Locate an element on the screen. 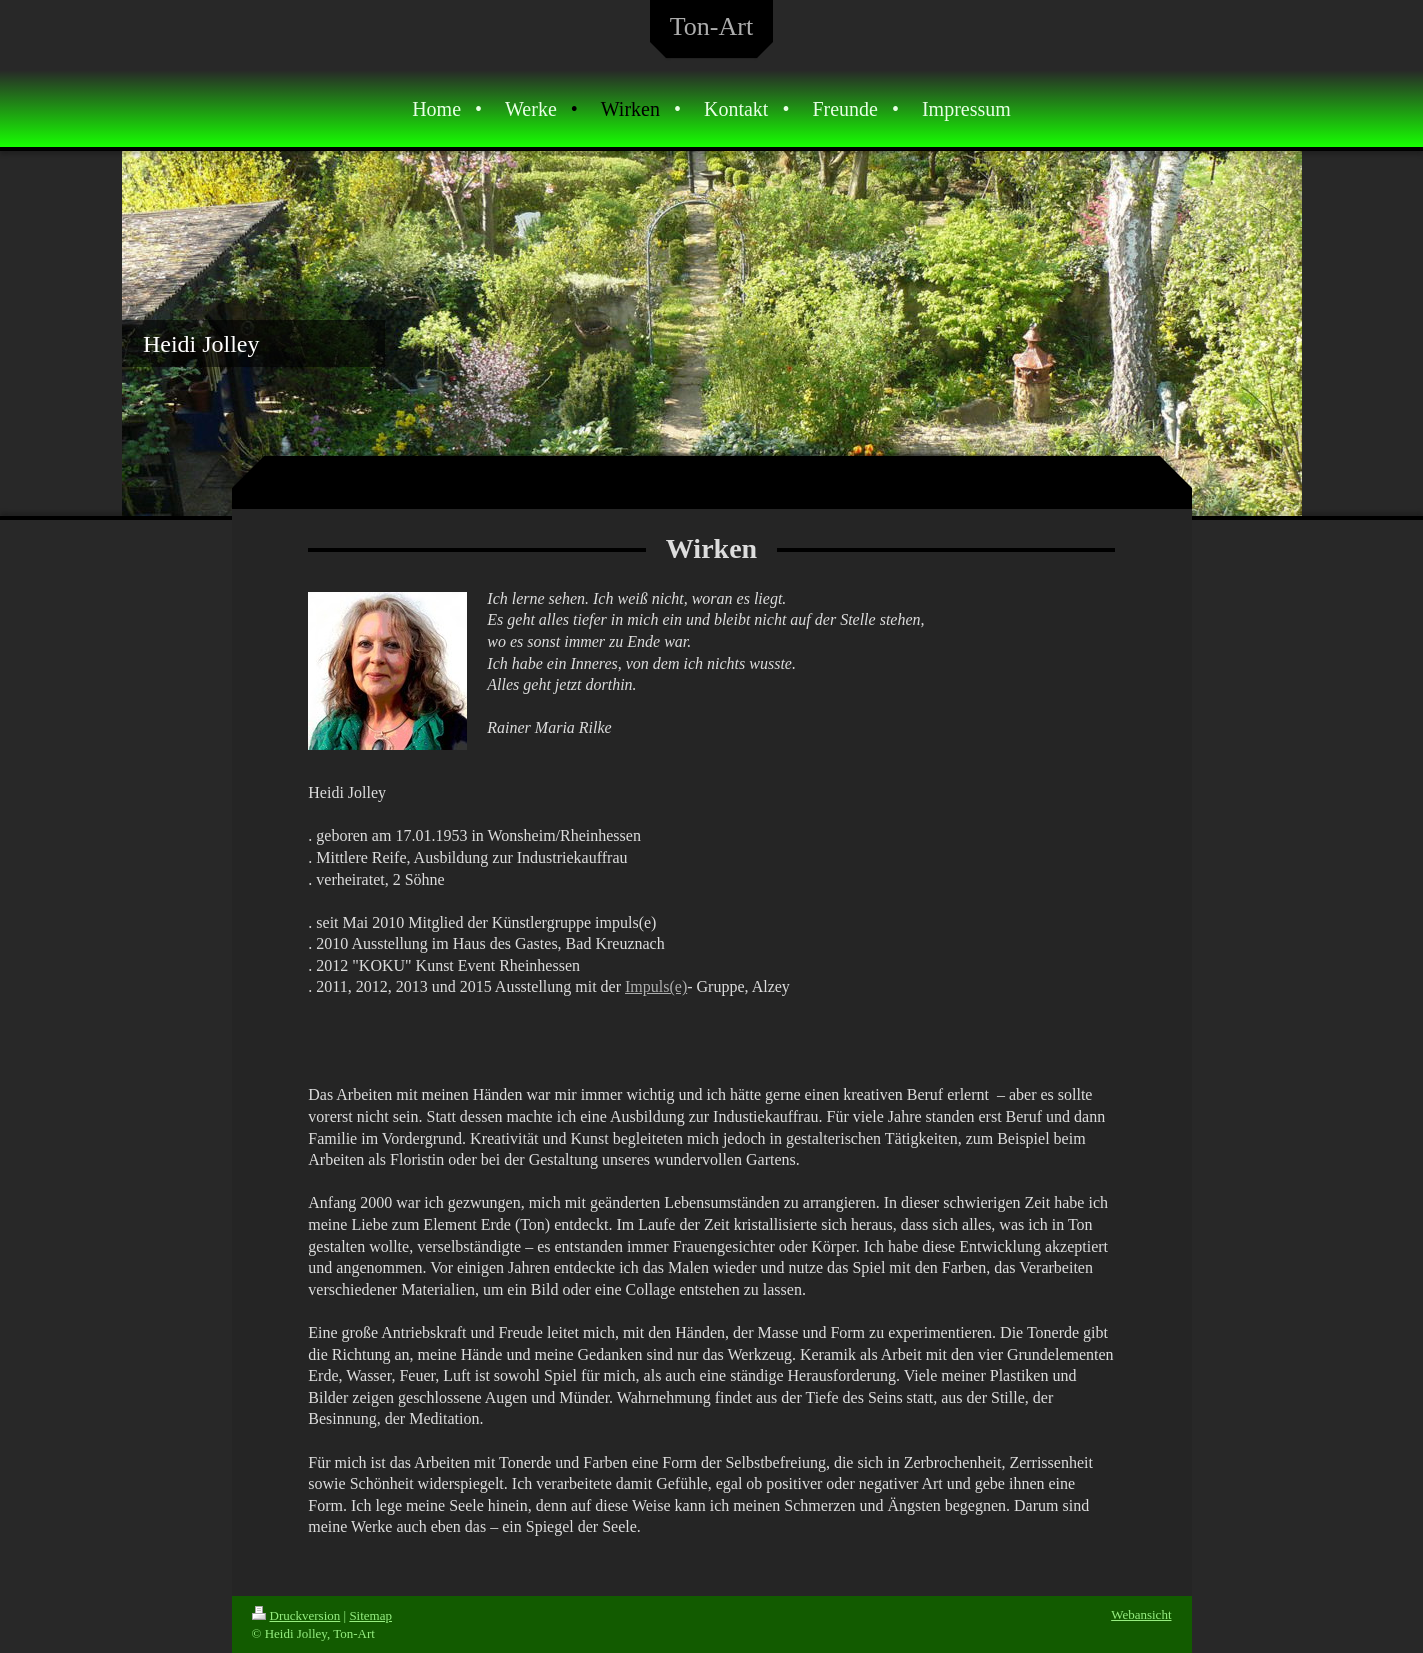 Image resolution: width=1423 pixels, height=1653 pixels. Webansicht is located at coordinates (1141, 1614).